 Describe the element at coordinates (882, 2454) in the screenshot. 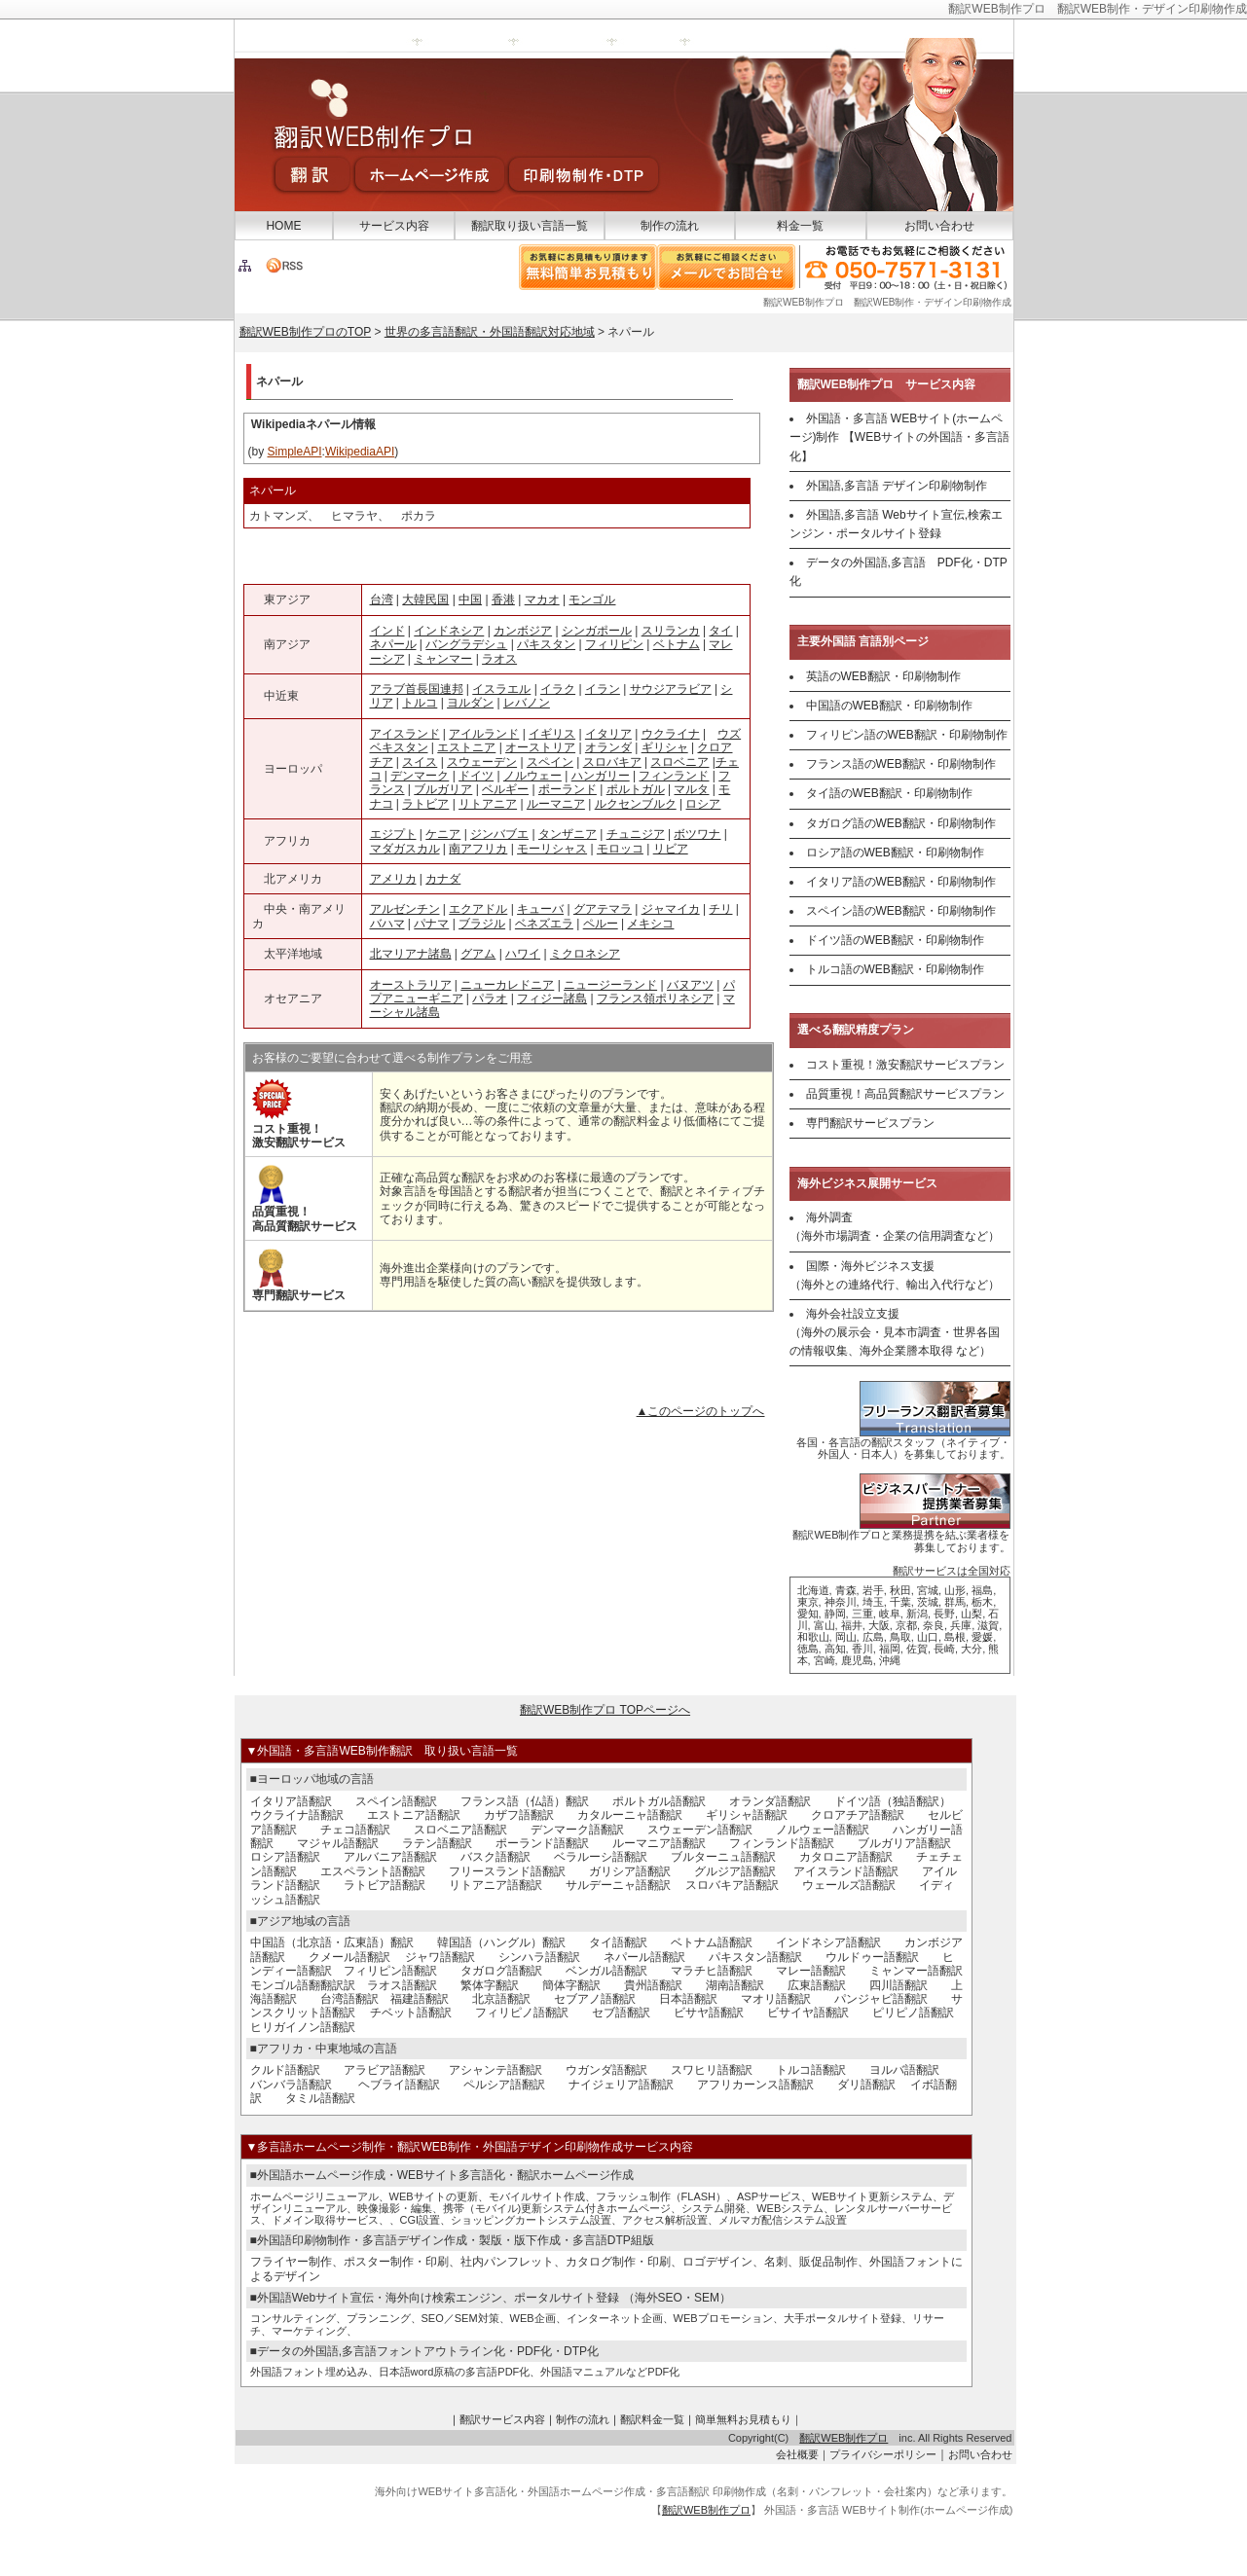

I see `プライバシーポリシー` at that location.